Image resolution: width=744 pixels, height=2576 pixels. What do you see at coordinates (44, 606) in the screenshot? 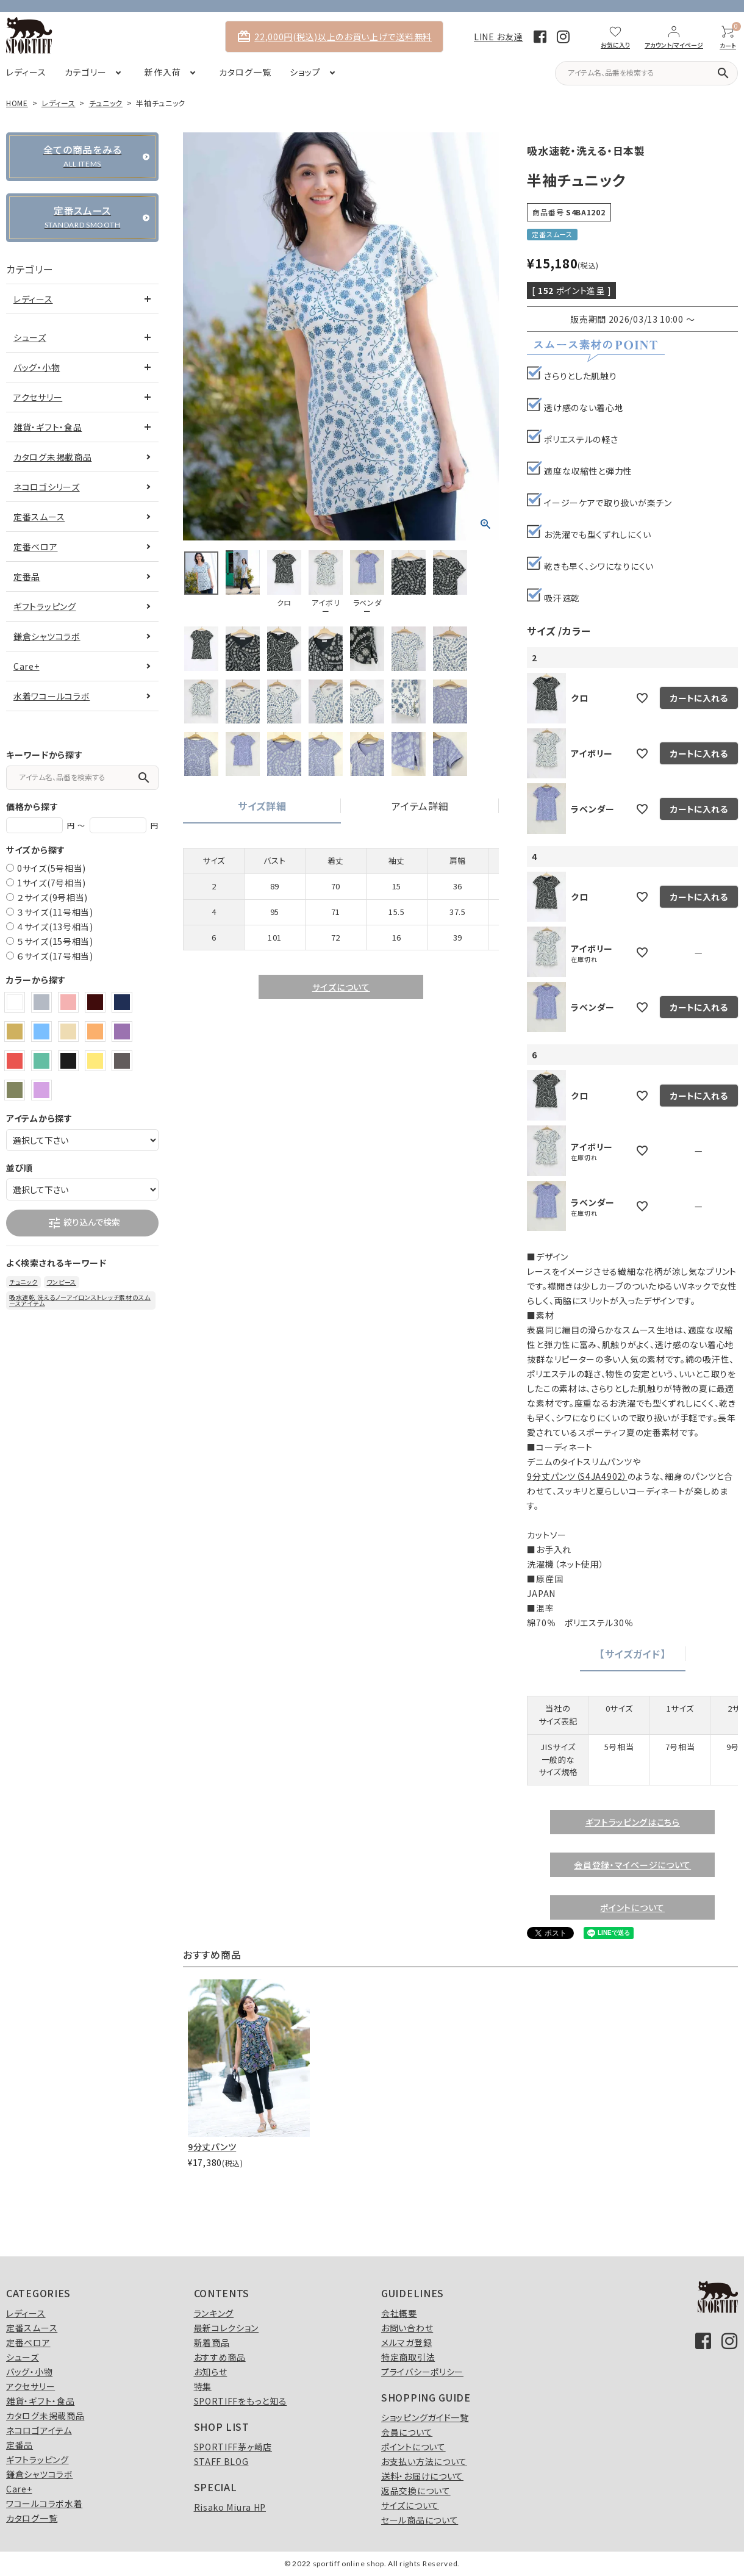
I see `ギフトラッピング` at bounding box center [44, 606].